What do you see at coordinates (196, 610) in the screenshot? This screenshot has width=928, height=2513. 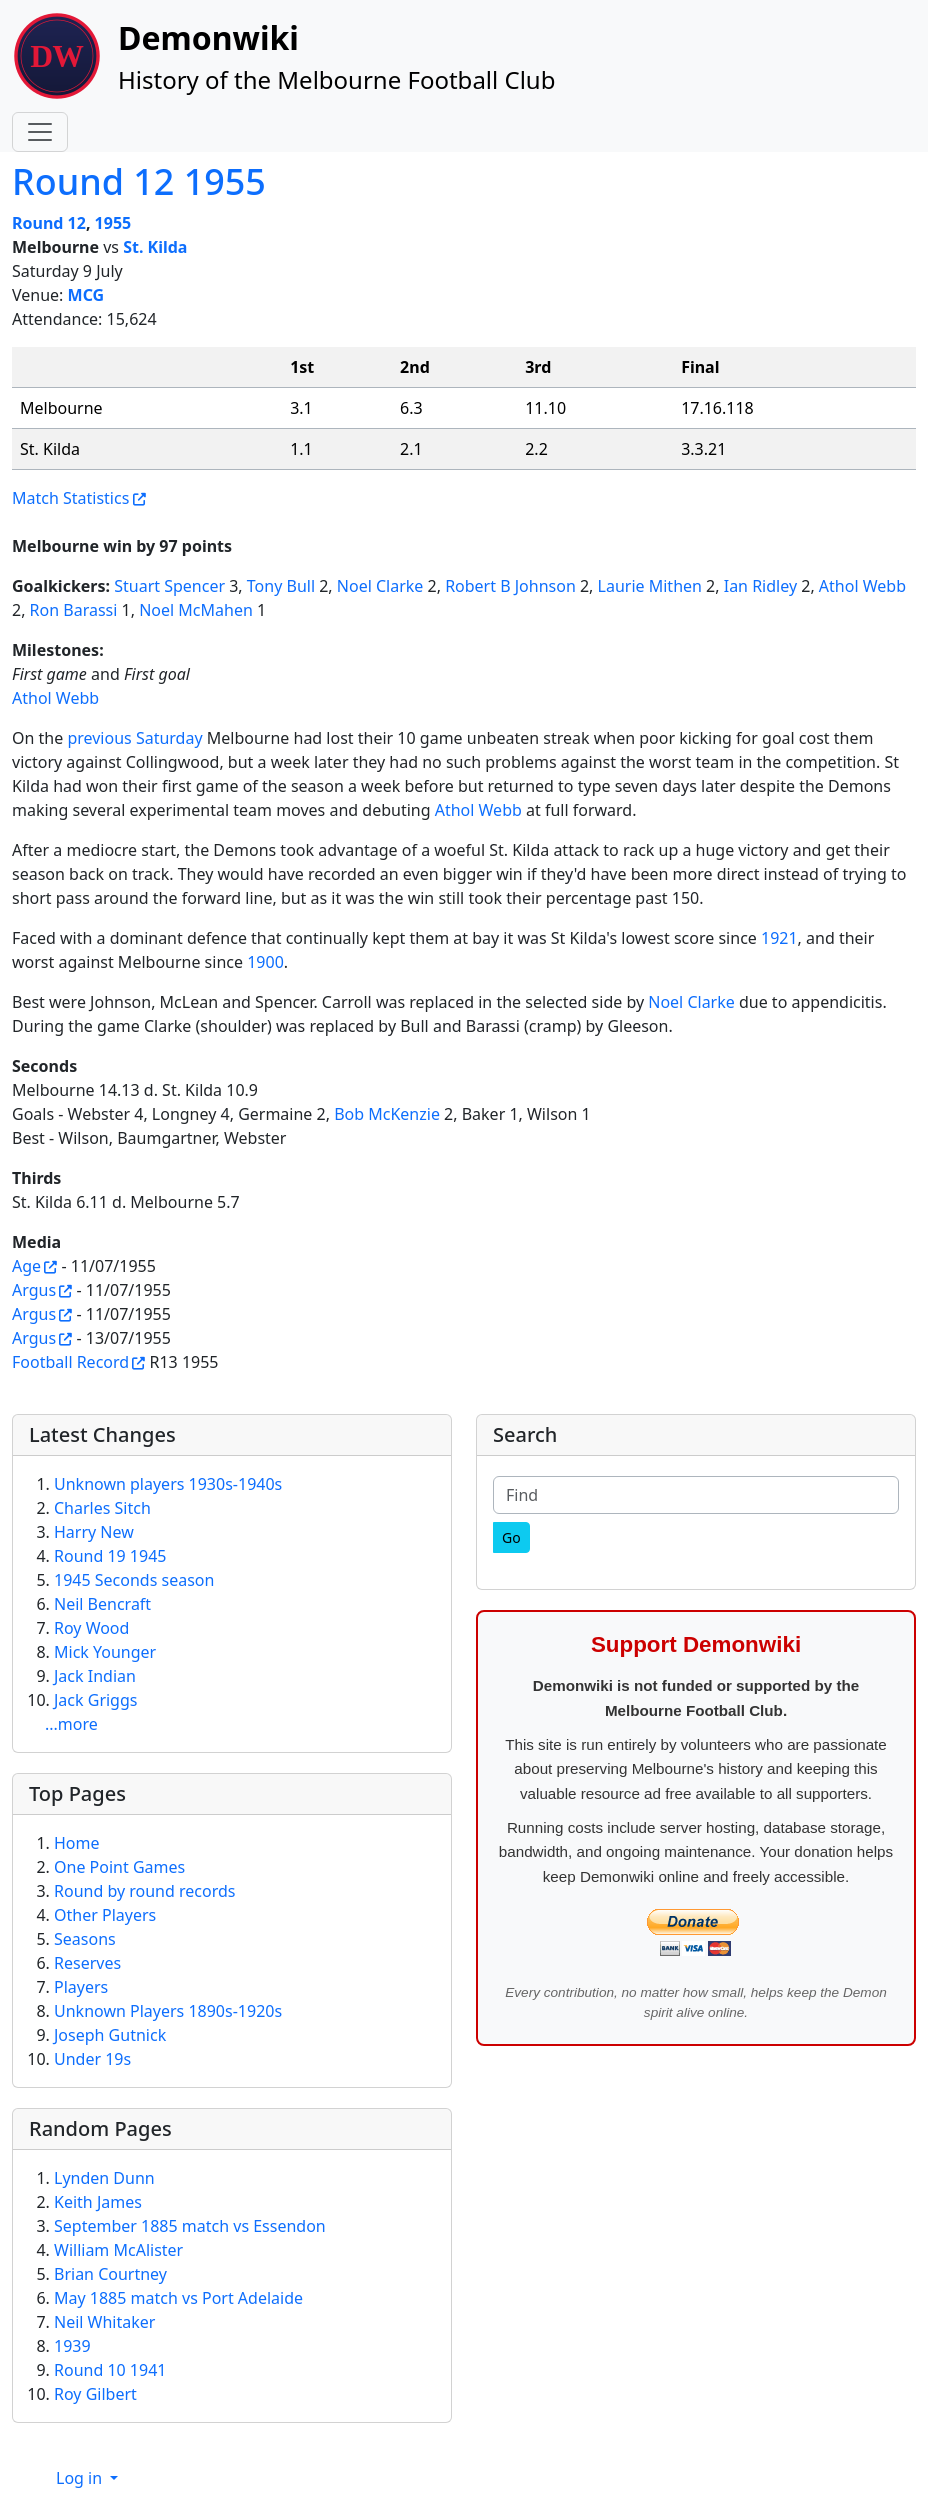 I see `Noel McMahen` at bounding box center [196, 610].